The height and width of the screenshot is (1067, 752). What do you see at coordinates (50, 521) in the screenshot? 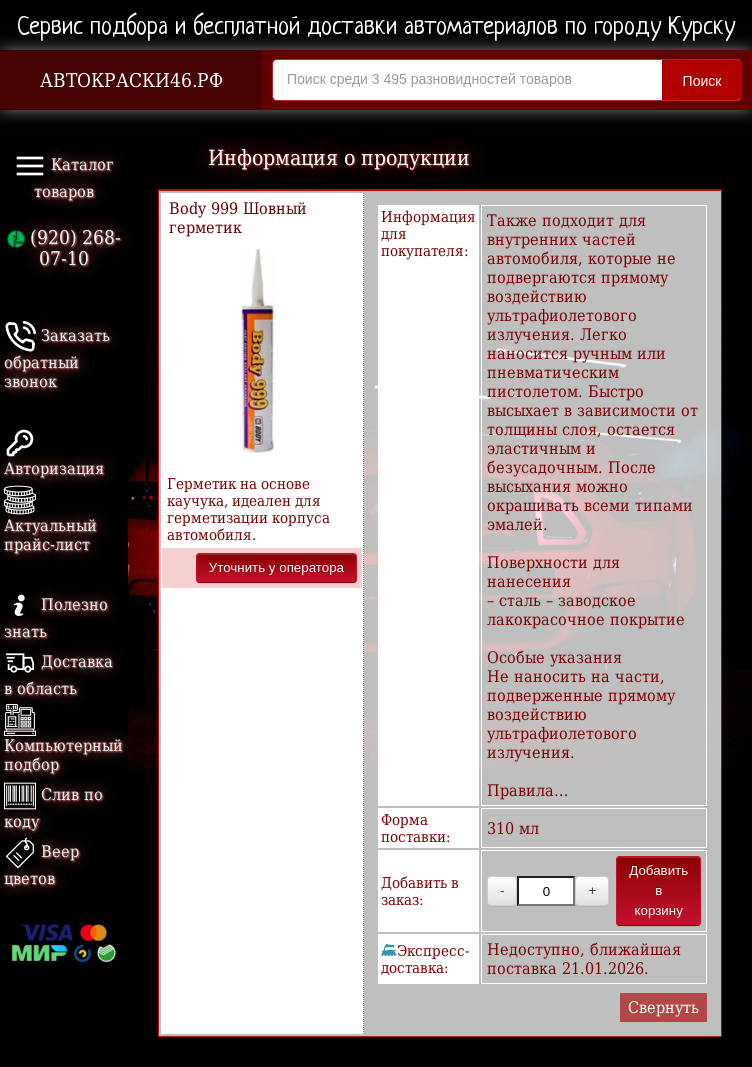
I see `Актуальный прайс-лист` at bounding box center [50, 521].